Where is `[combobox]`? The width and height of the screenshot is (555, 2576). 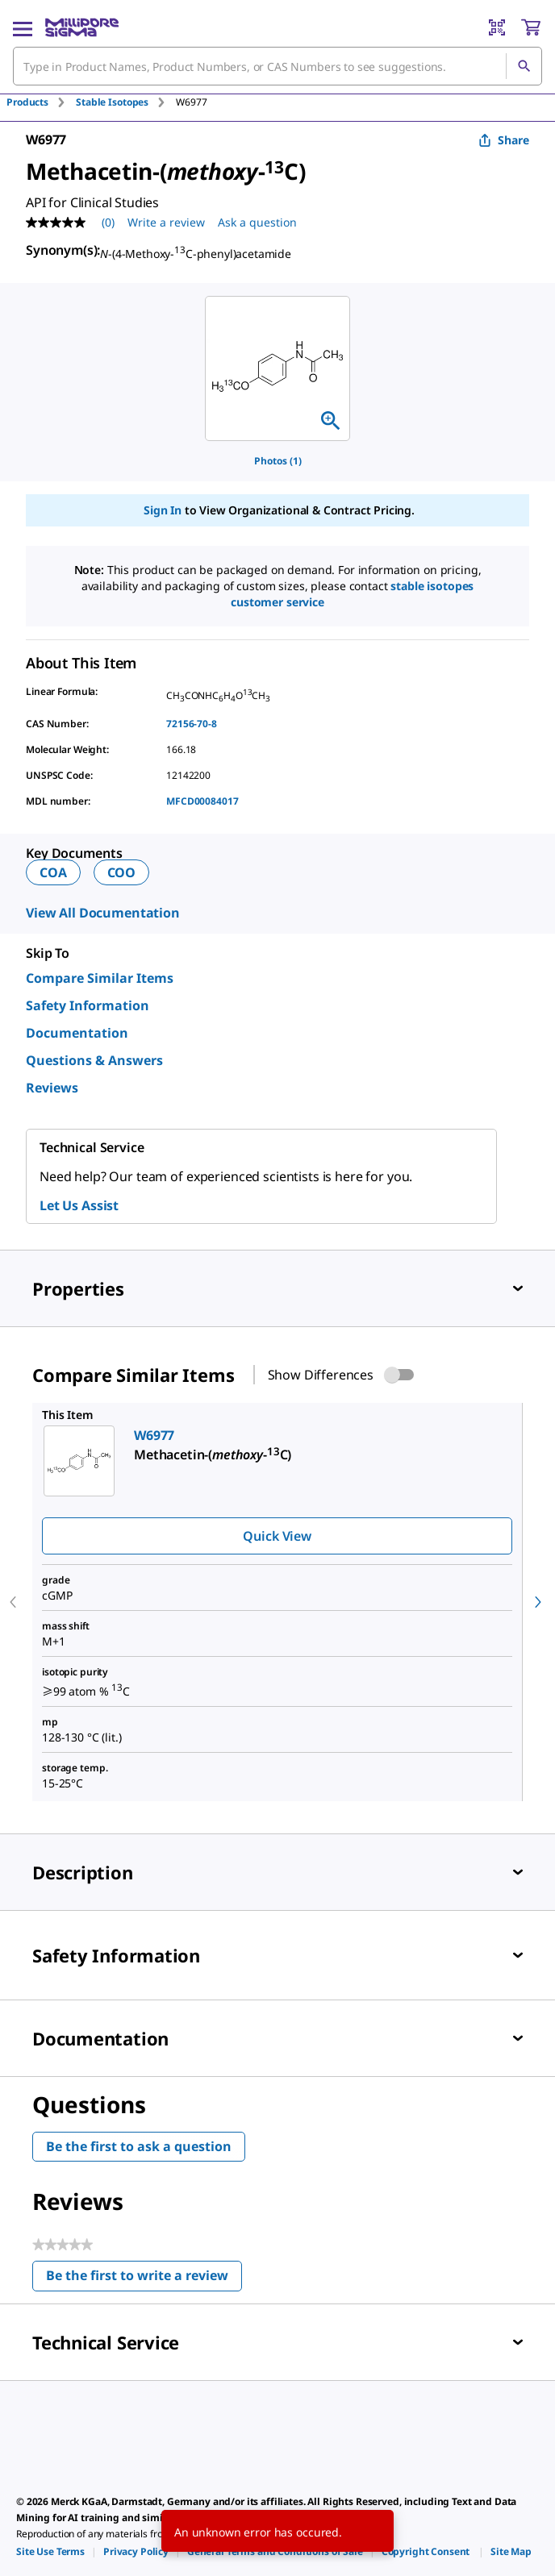
[combobox] is located at coordinates (277, 66).